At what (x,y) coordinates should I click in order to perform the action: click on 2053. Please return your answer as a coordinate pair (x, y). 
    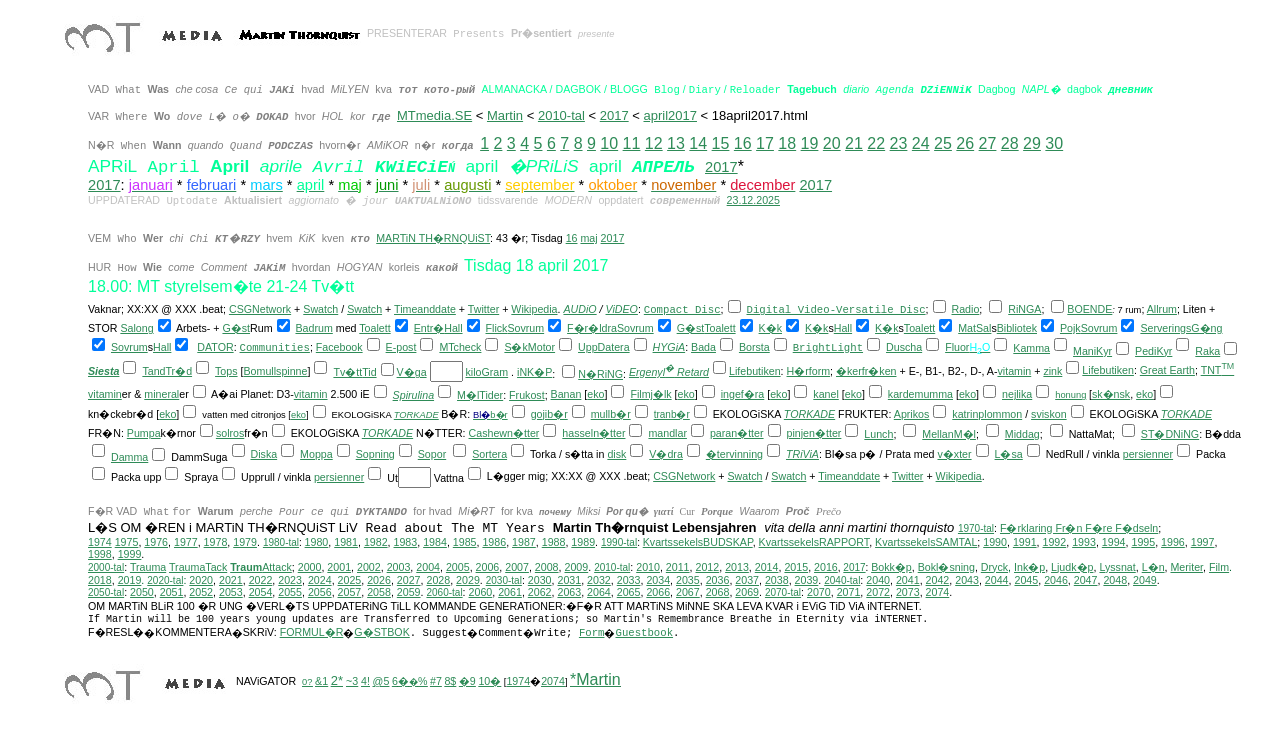
    Looking at the image, I should click on (231, 592).